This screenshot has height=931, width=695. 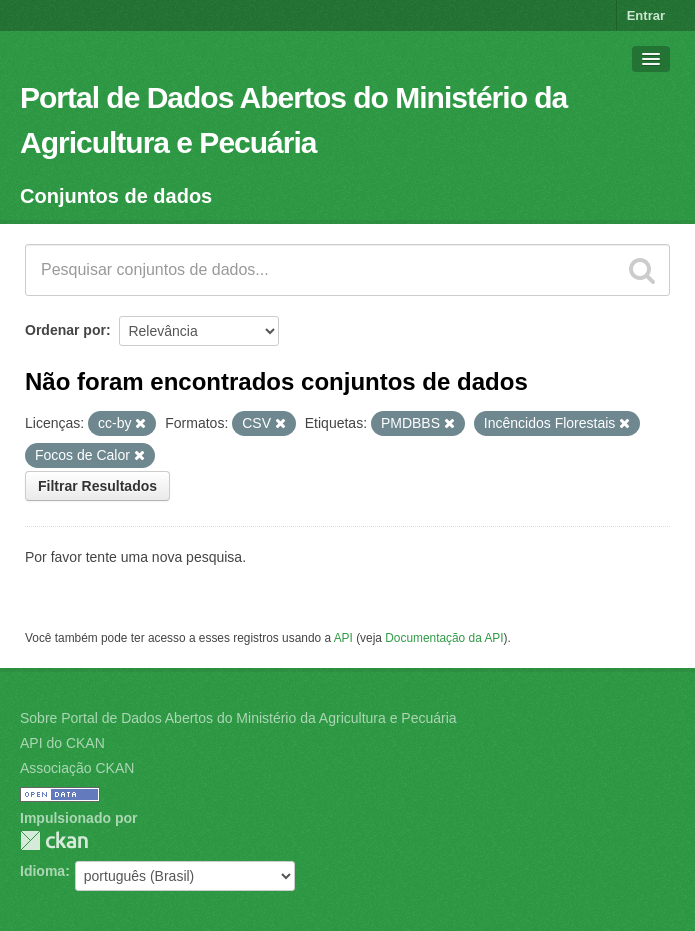 I want to click on CKAN, so click(x=54, y=840).